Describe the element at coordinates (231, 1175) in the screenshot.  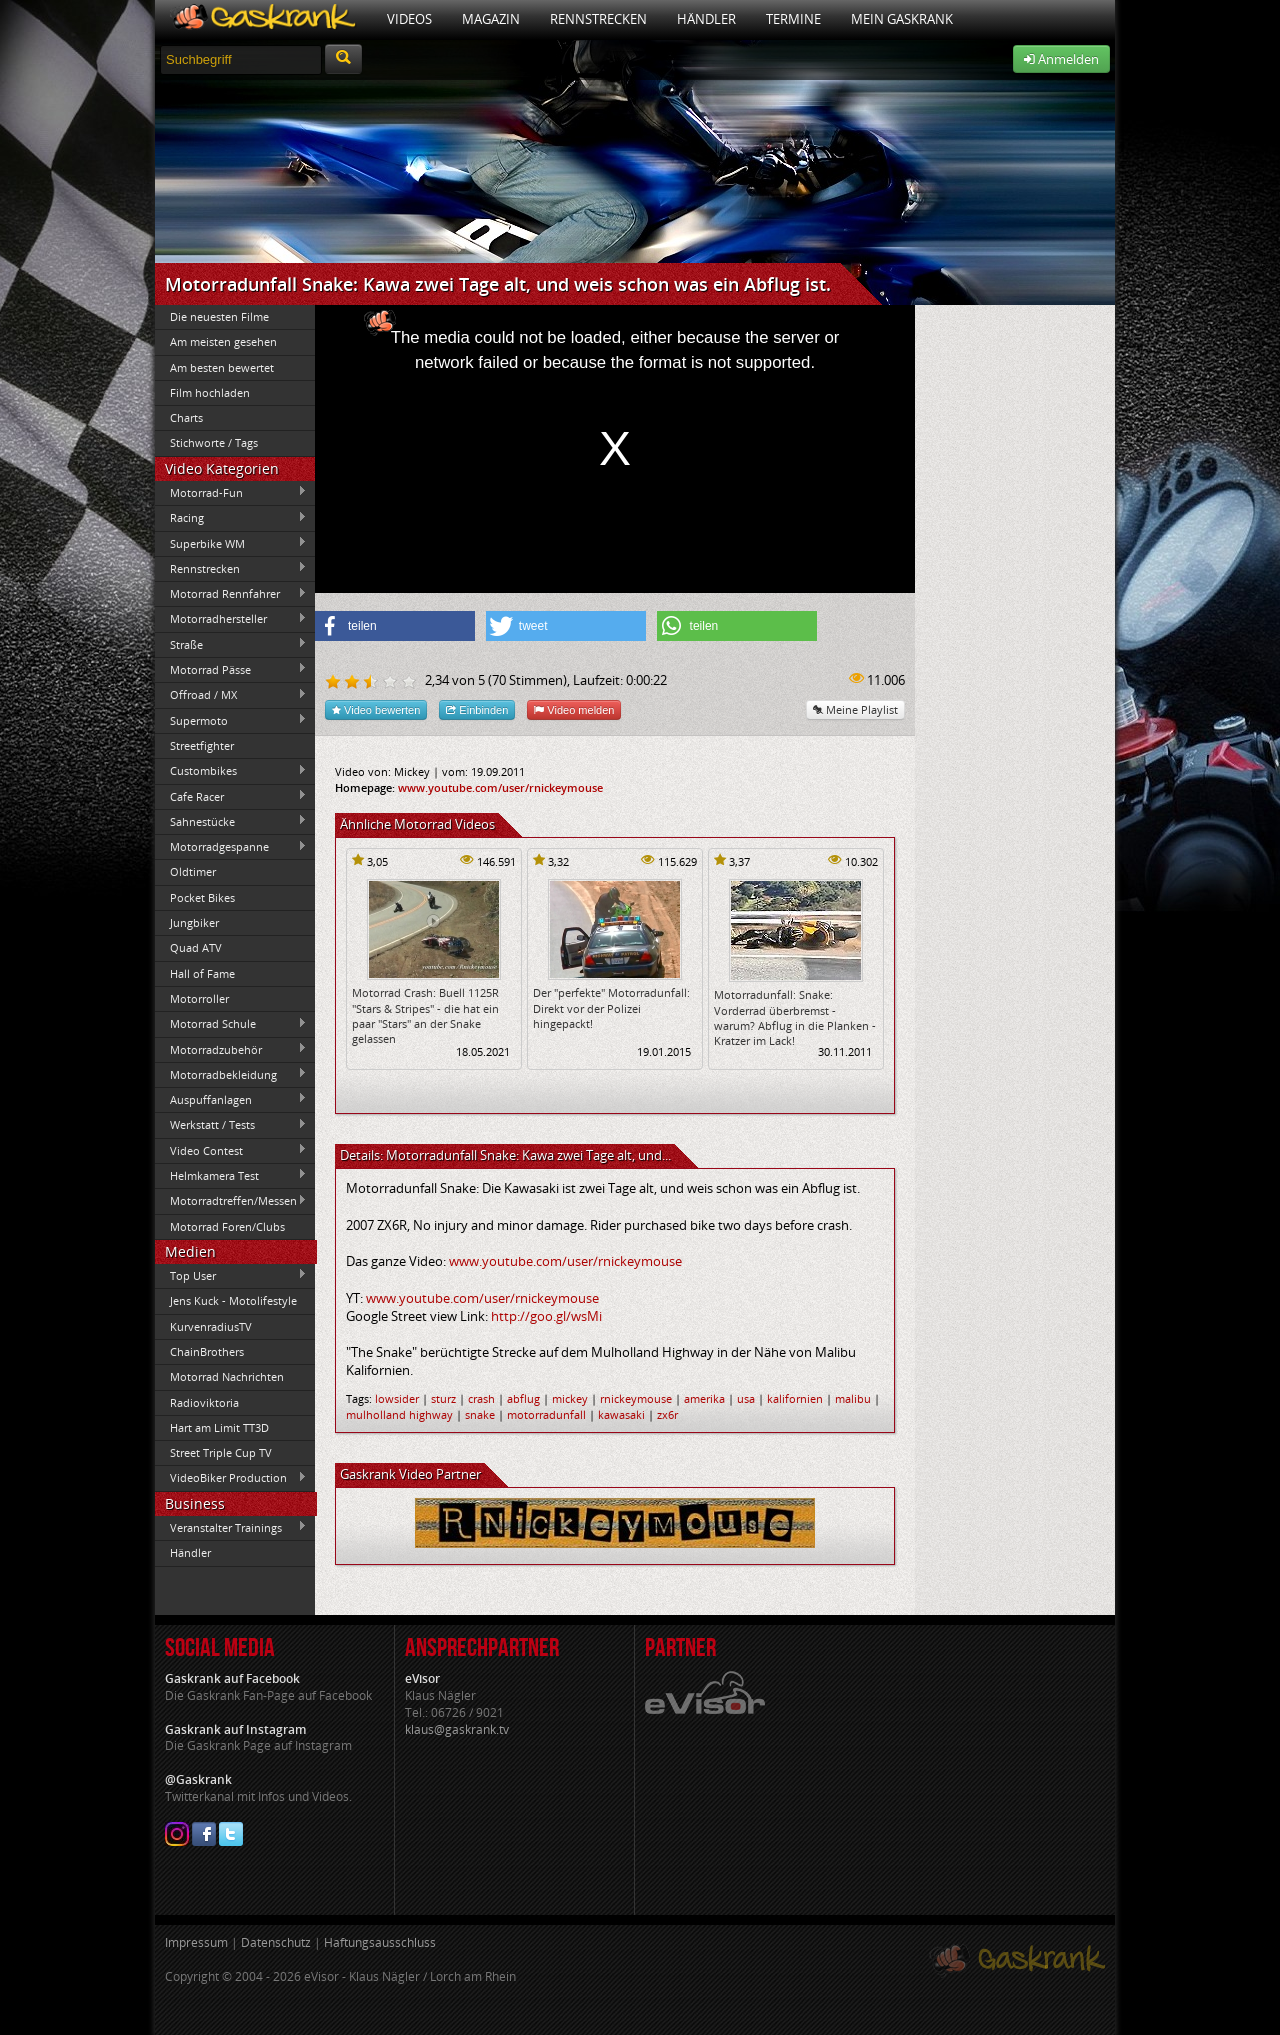
I see `Helmkamera Test` at that location.